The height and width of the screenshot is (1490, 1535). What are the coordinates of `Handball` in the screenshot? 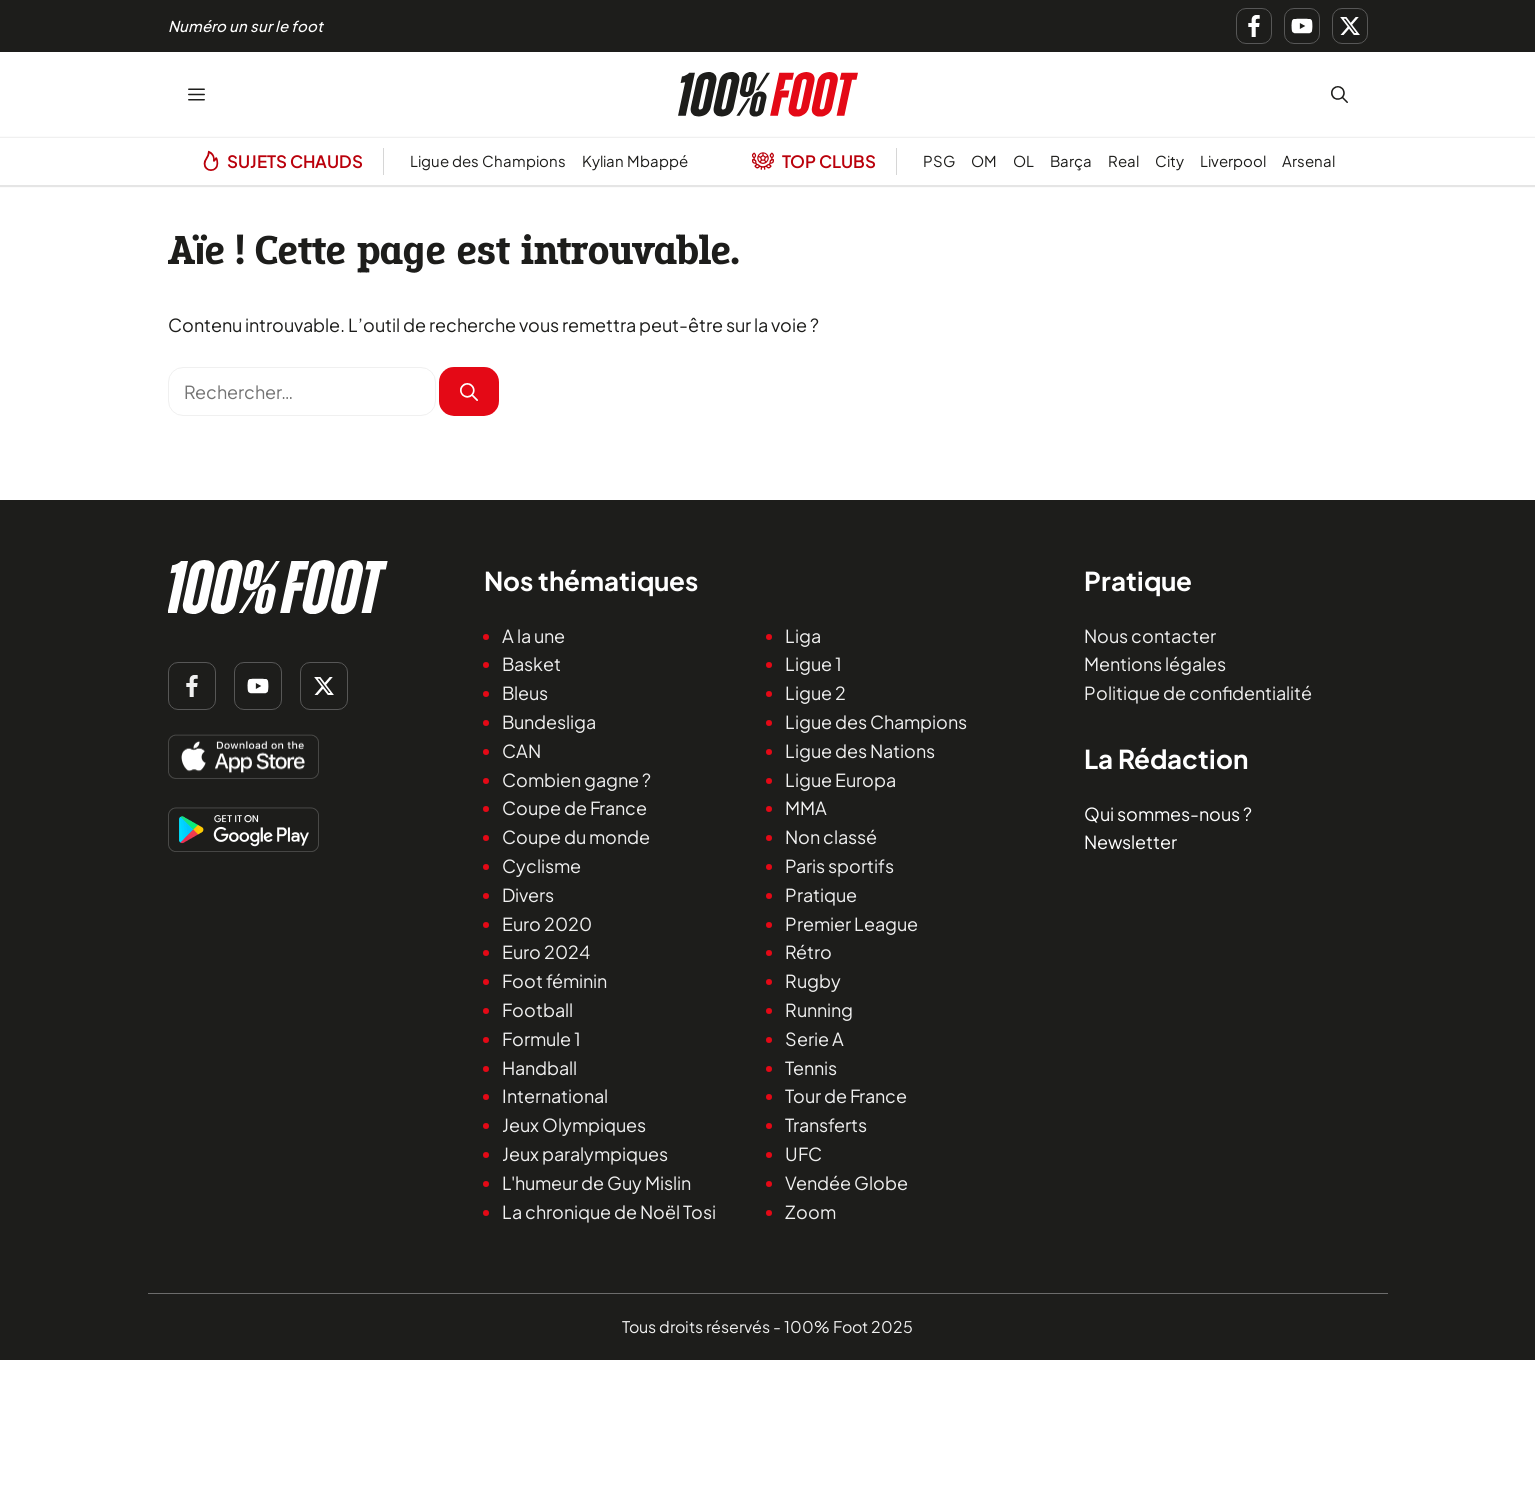 It's located at (539, 1066).